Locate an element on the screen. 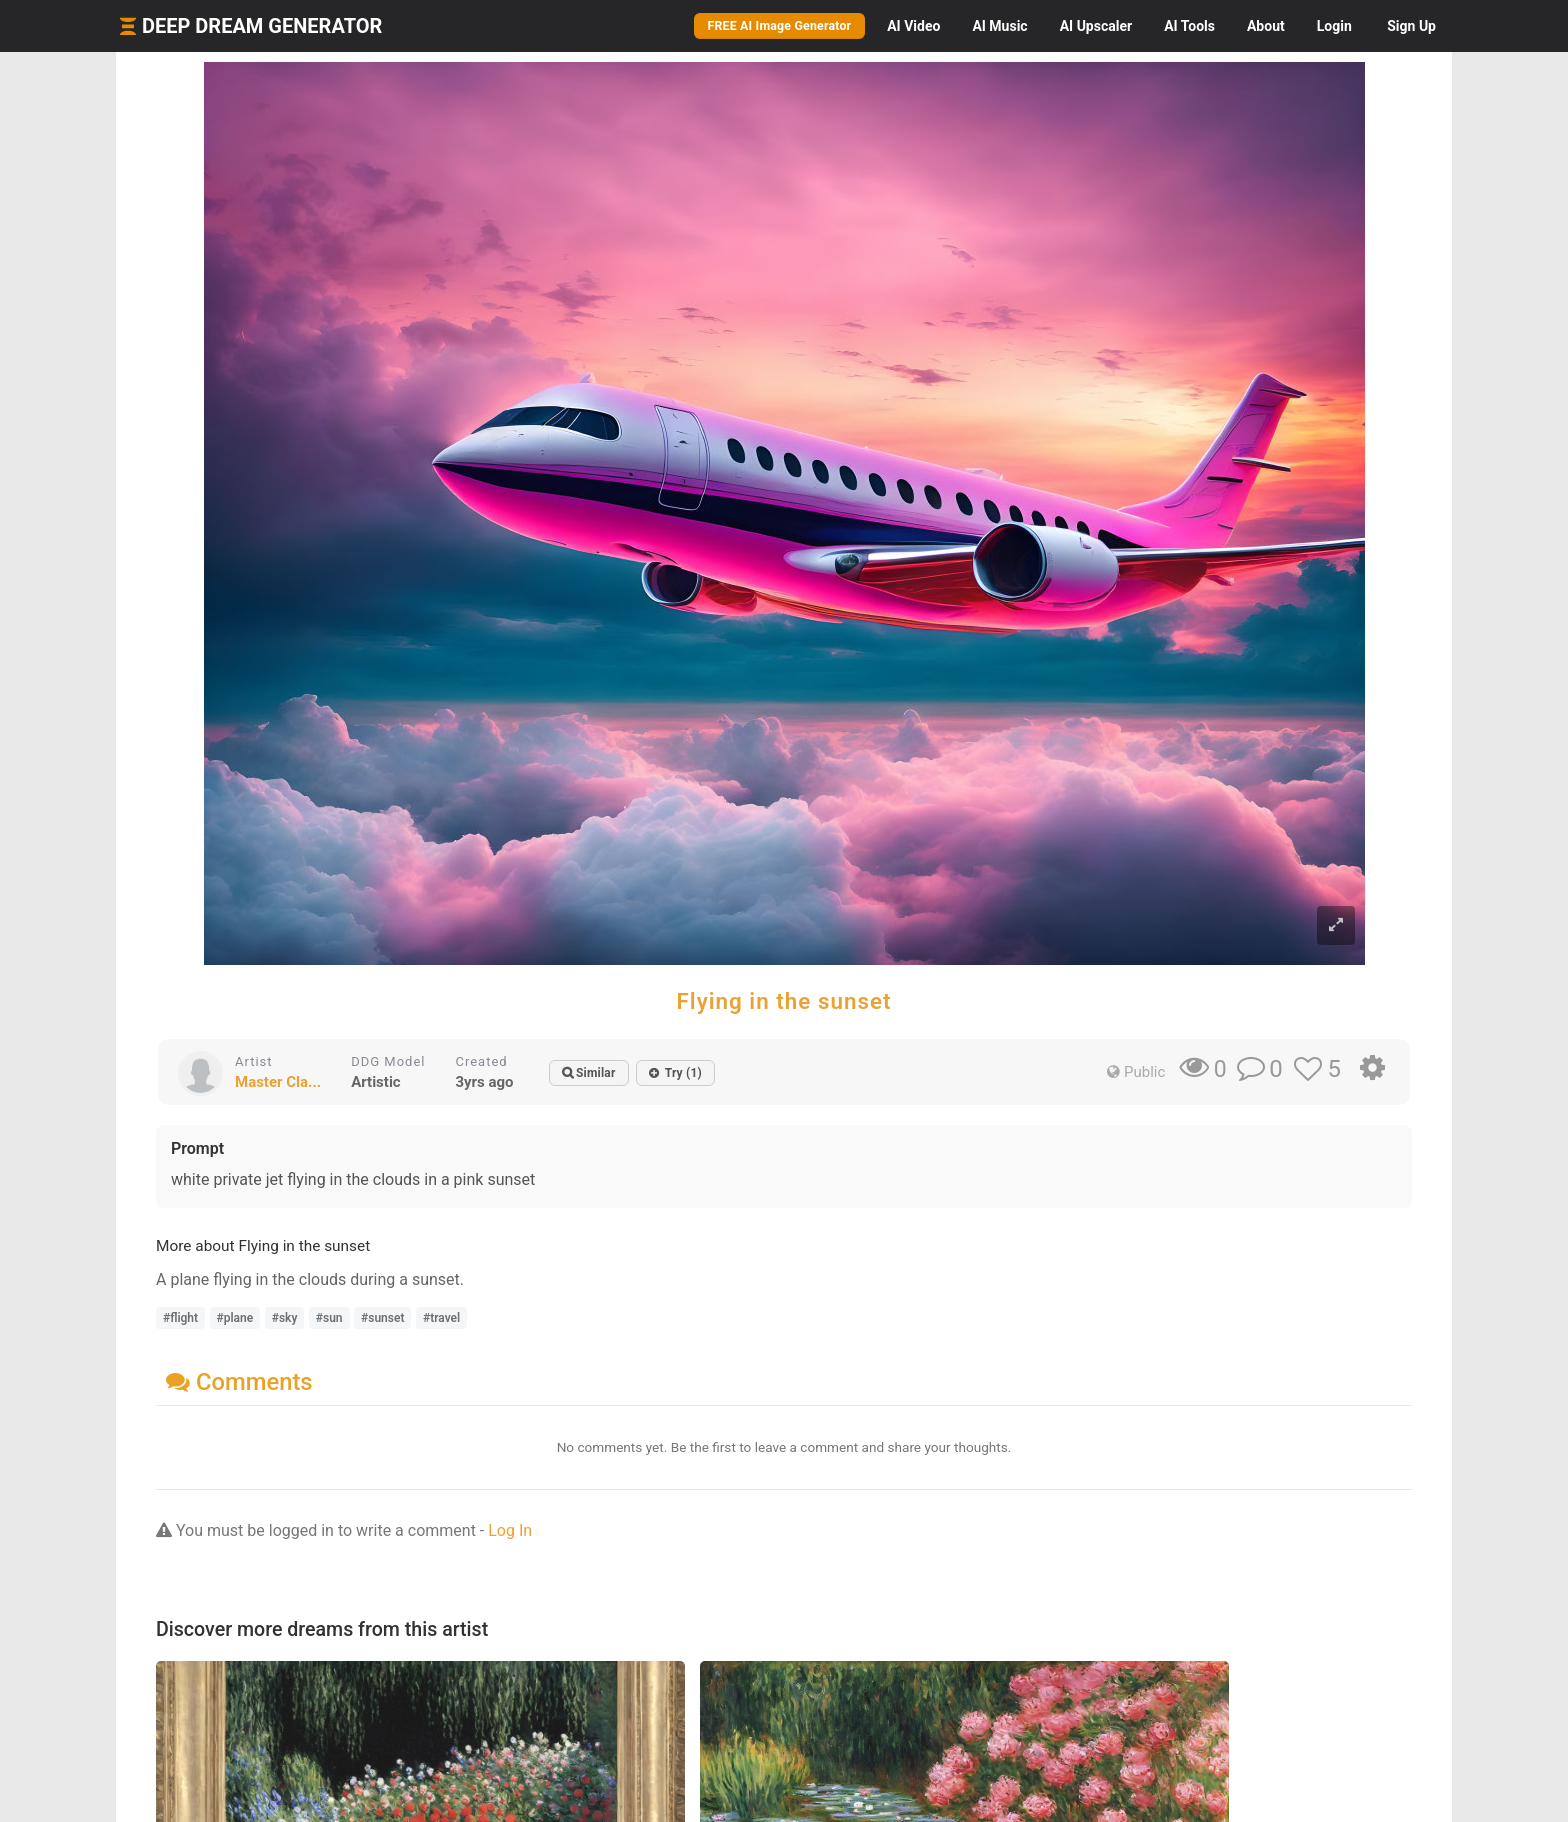  #travel is located at coordinates (441, 1318).